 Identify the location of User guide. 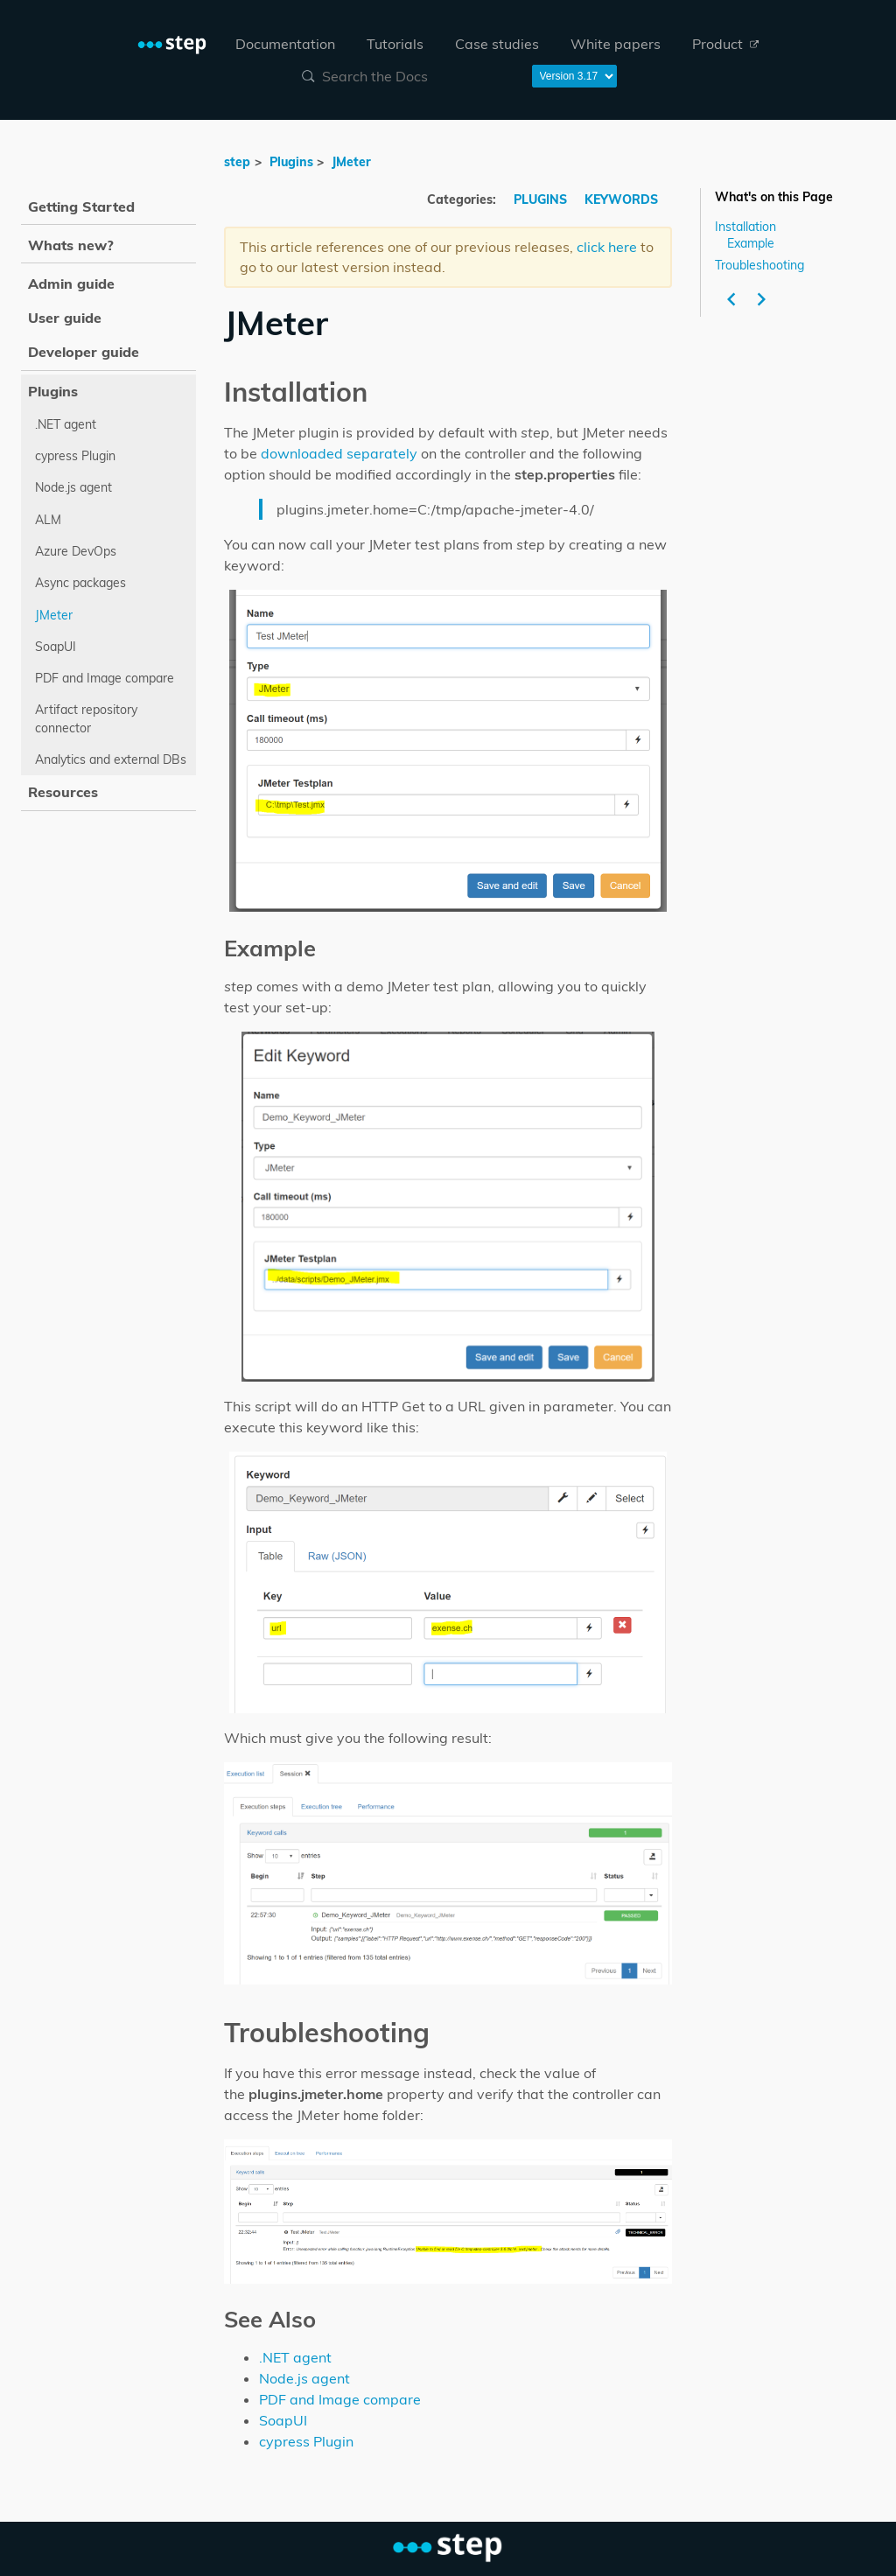
(65, 317).